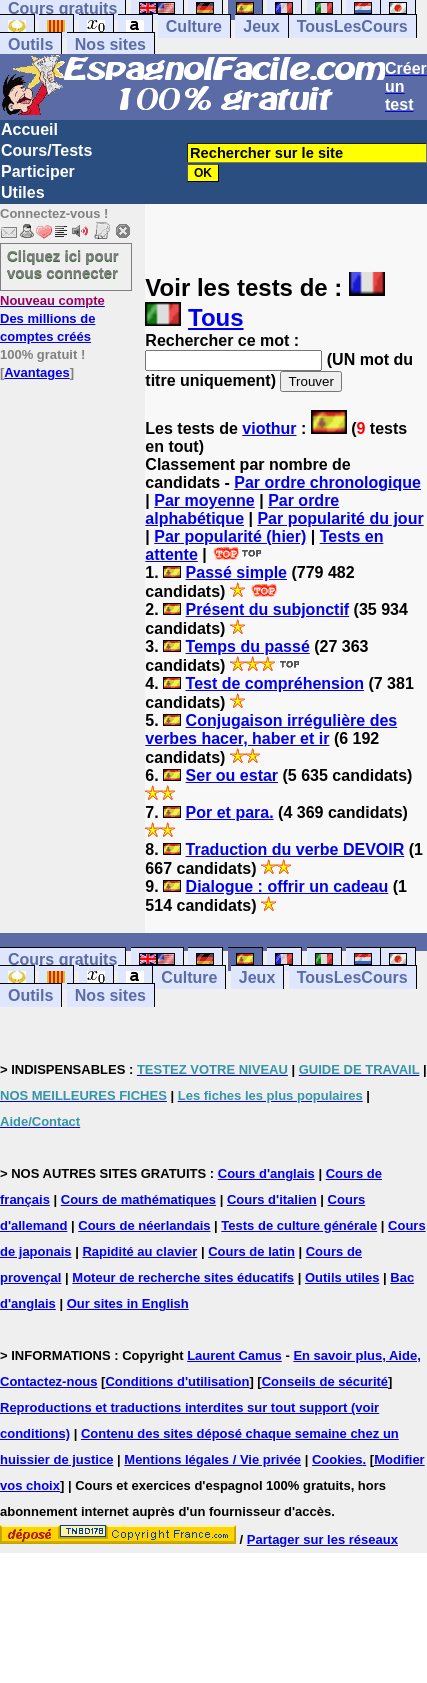 The image size is (427, 1683). Describe the element at coordinates (183, 1277) in the screenshot. I see `Moteur de recherche sites éducatifs` at that location.